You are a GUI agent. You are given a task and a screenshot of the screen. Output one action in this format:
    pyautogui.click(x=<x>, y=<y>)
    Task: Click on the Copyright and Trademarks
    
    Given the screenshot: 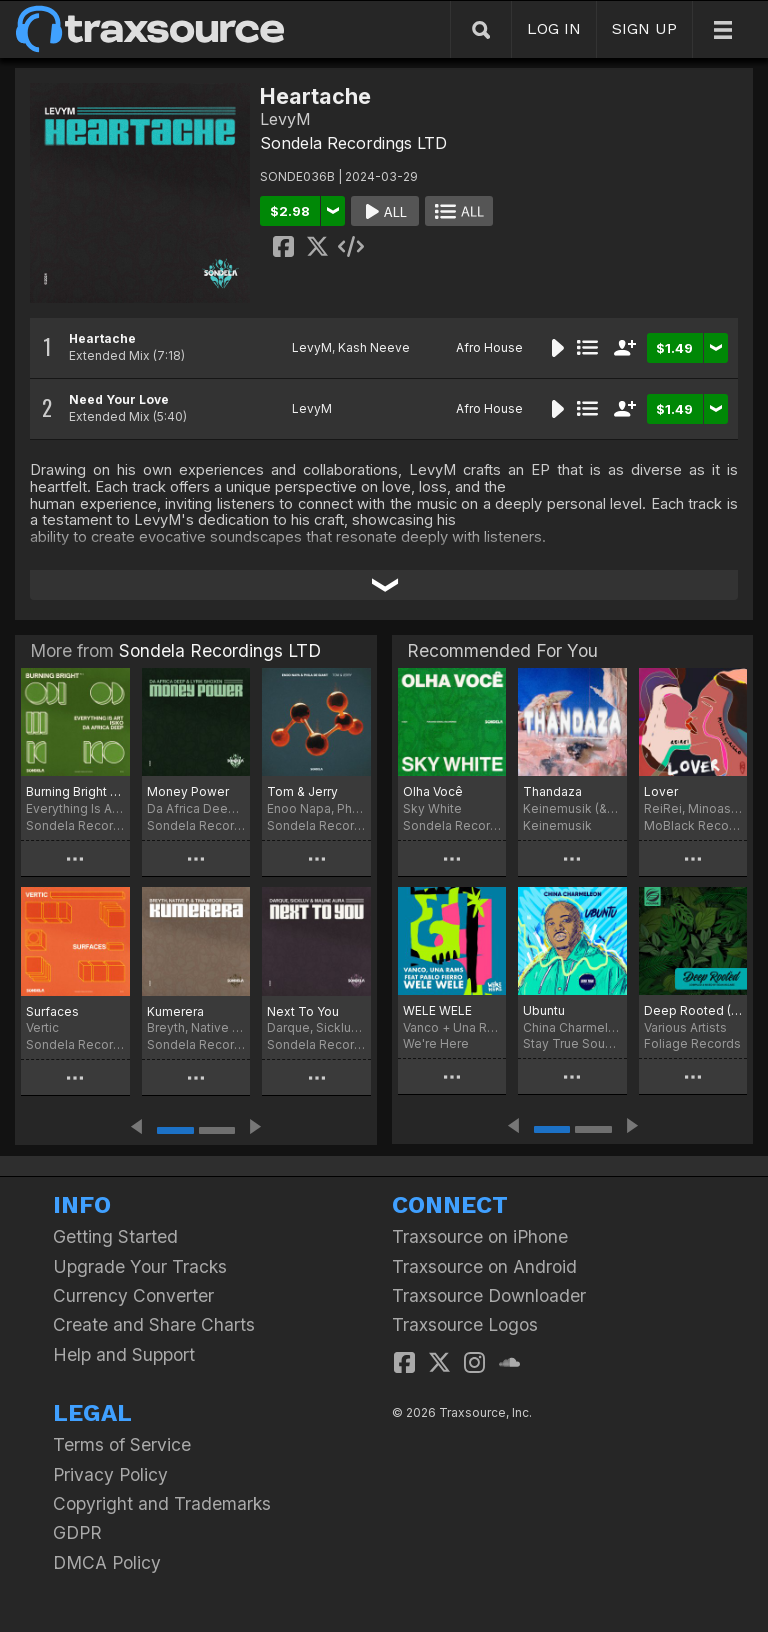 What is the action you would take?
    pyautogui.click(x=162, y=1503)
    